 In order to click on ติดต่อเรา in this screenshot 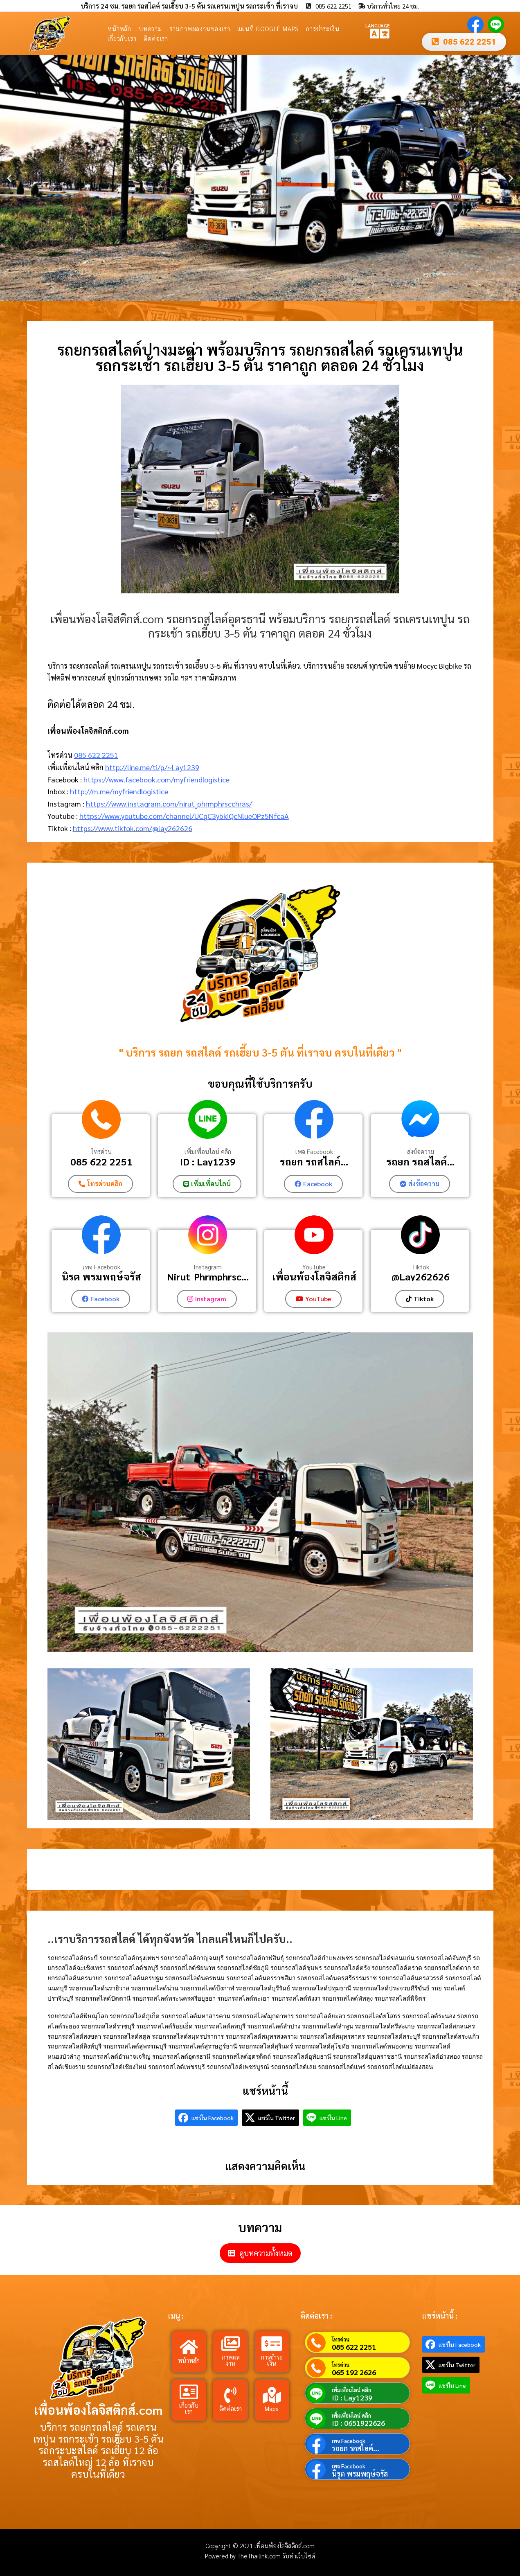, I will do `click(156, 38)`.